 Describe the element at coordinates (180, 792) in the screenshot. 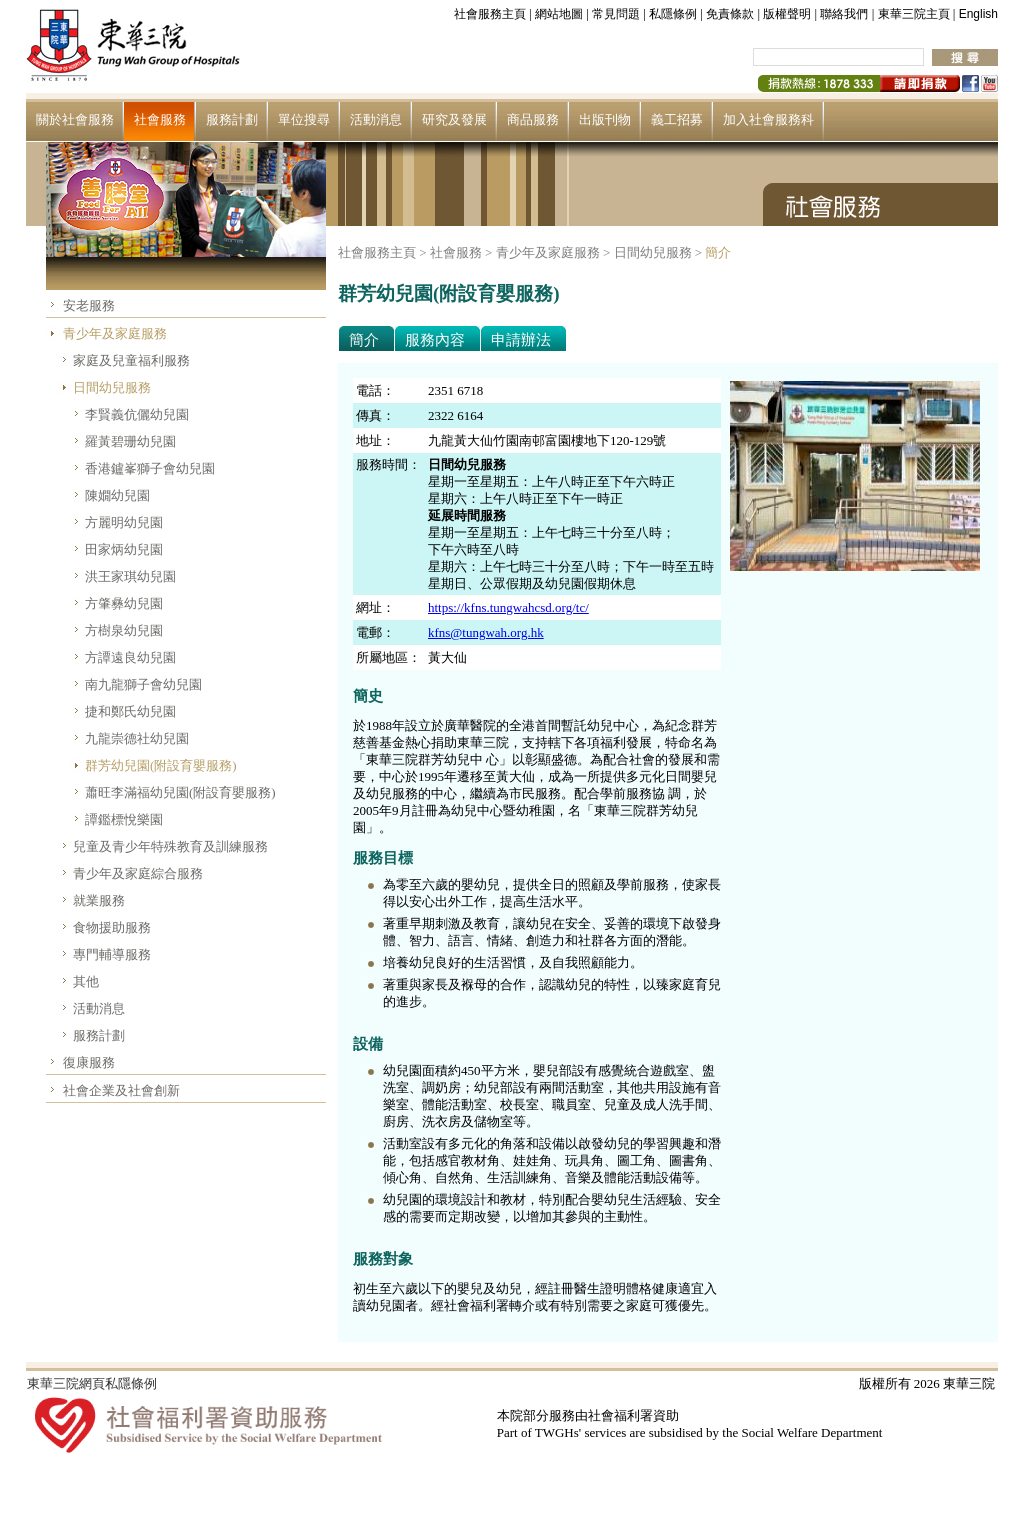

I see `蕭旺李滿福幼兒園(附設育嬰服務)` at that location.